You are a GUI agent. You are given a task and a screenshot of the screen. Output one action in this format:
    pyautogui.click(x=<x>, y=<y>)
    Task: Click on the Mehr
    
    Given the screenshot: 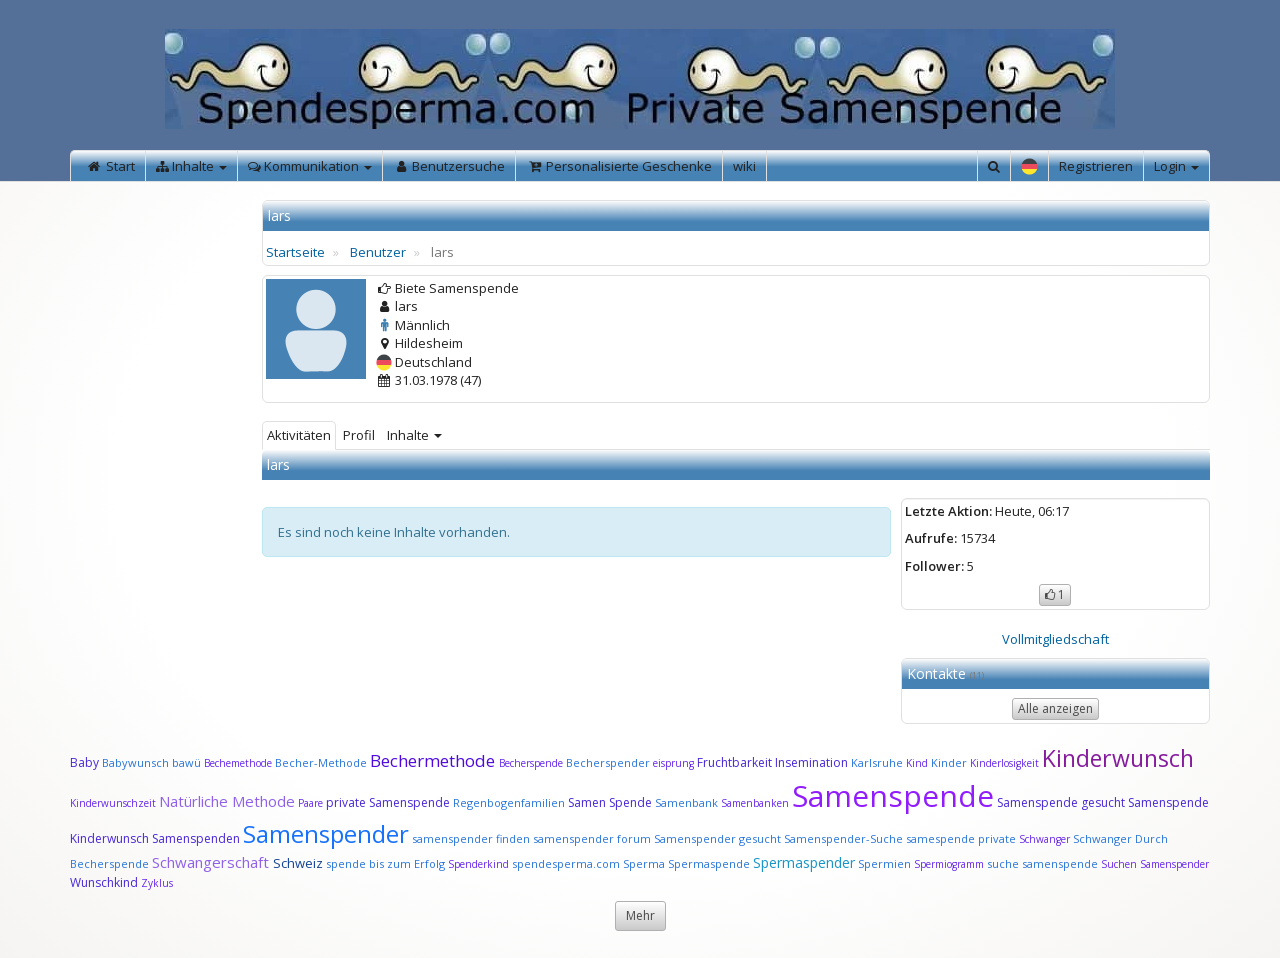 What is the action you would take?
    pyautogui.click(x=640, y=915)
    